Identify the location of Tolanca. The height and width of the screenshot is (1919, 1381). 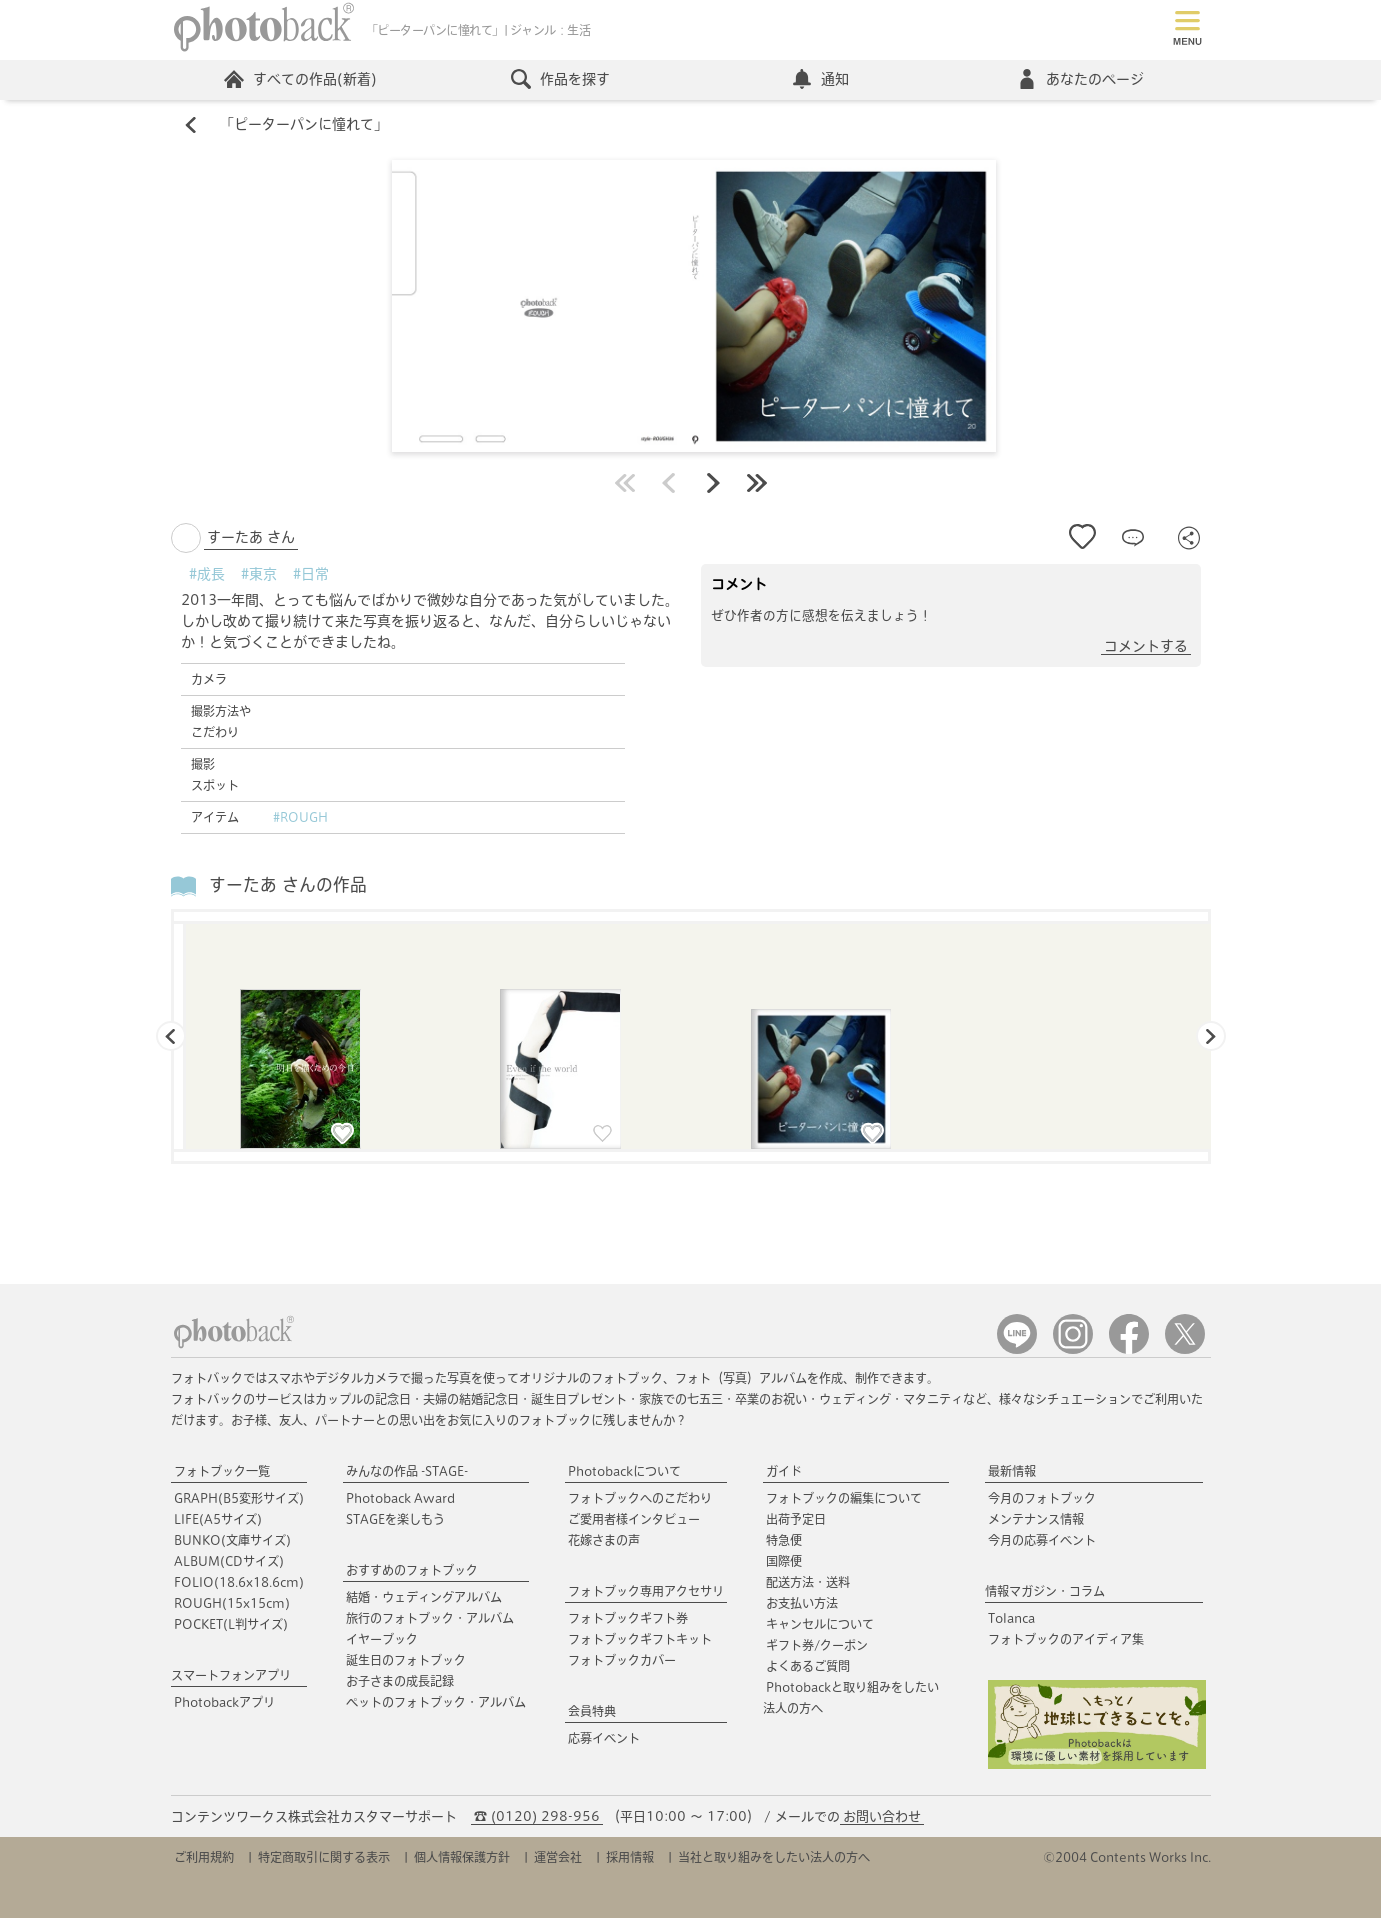
(1011, 1619).